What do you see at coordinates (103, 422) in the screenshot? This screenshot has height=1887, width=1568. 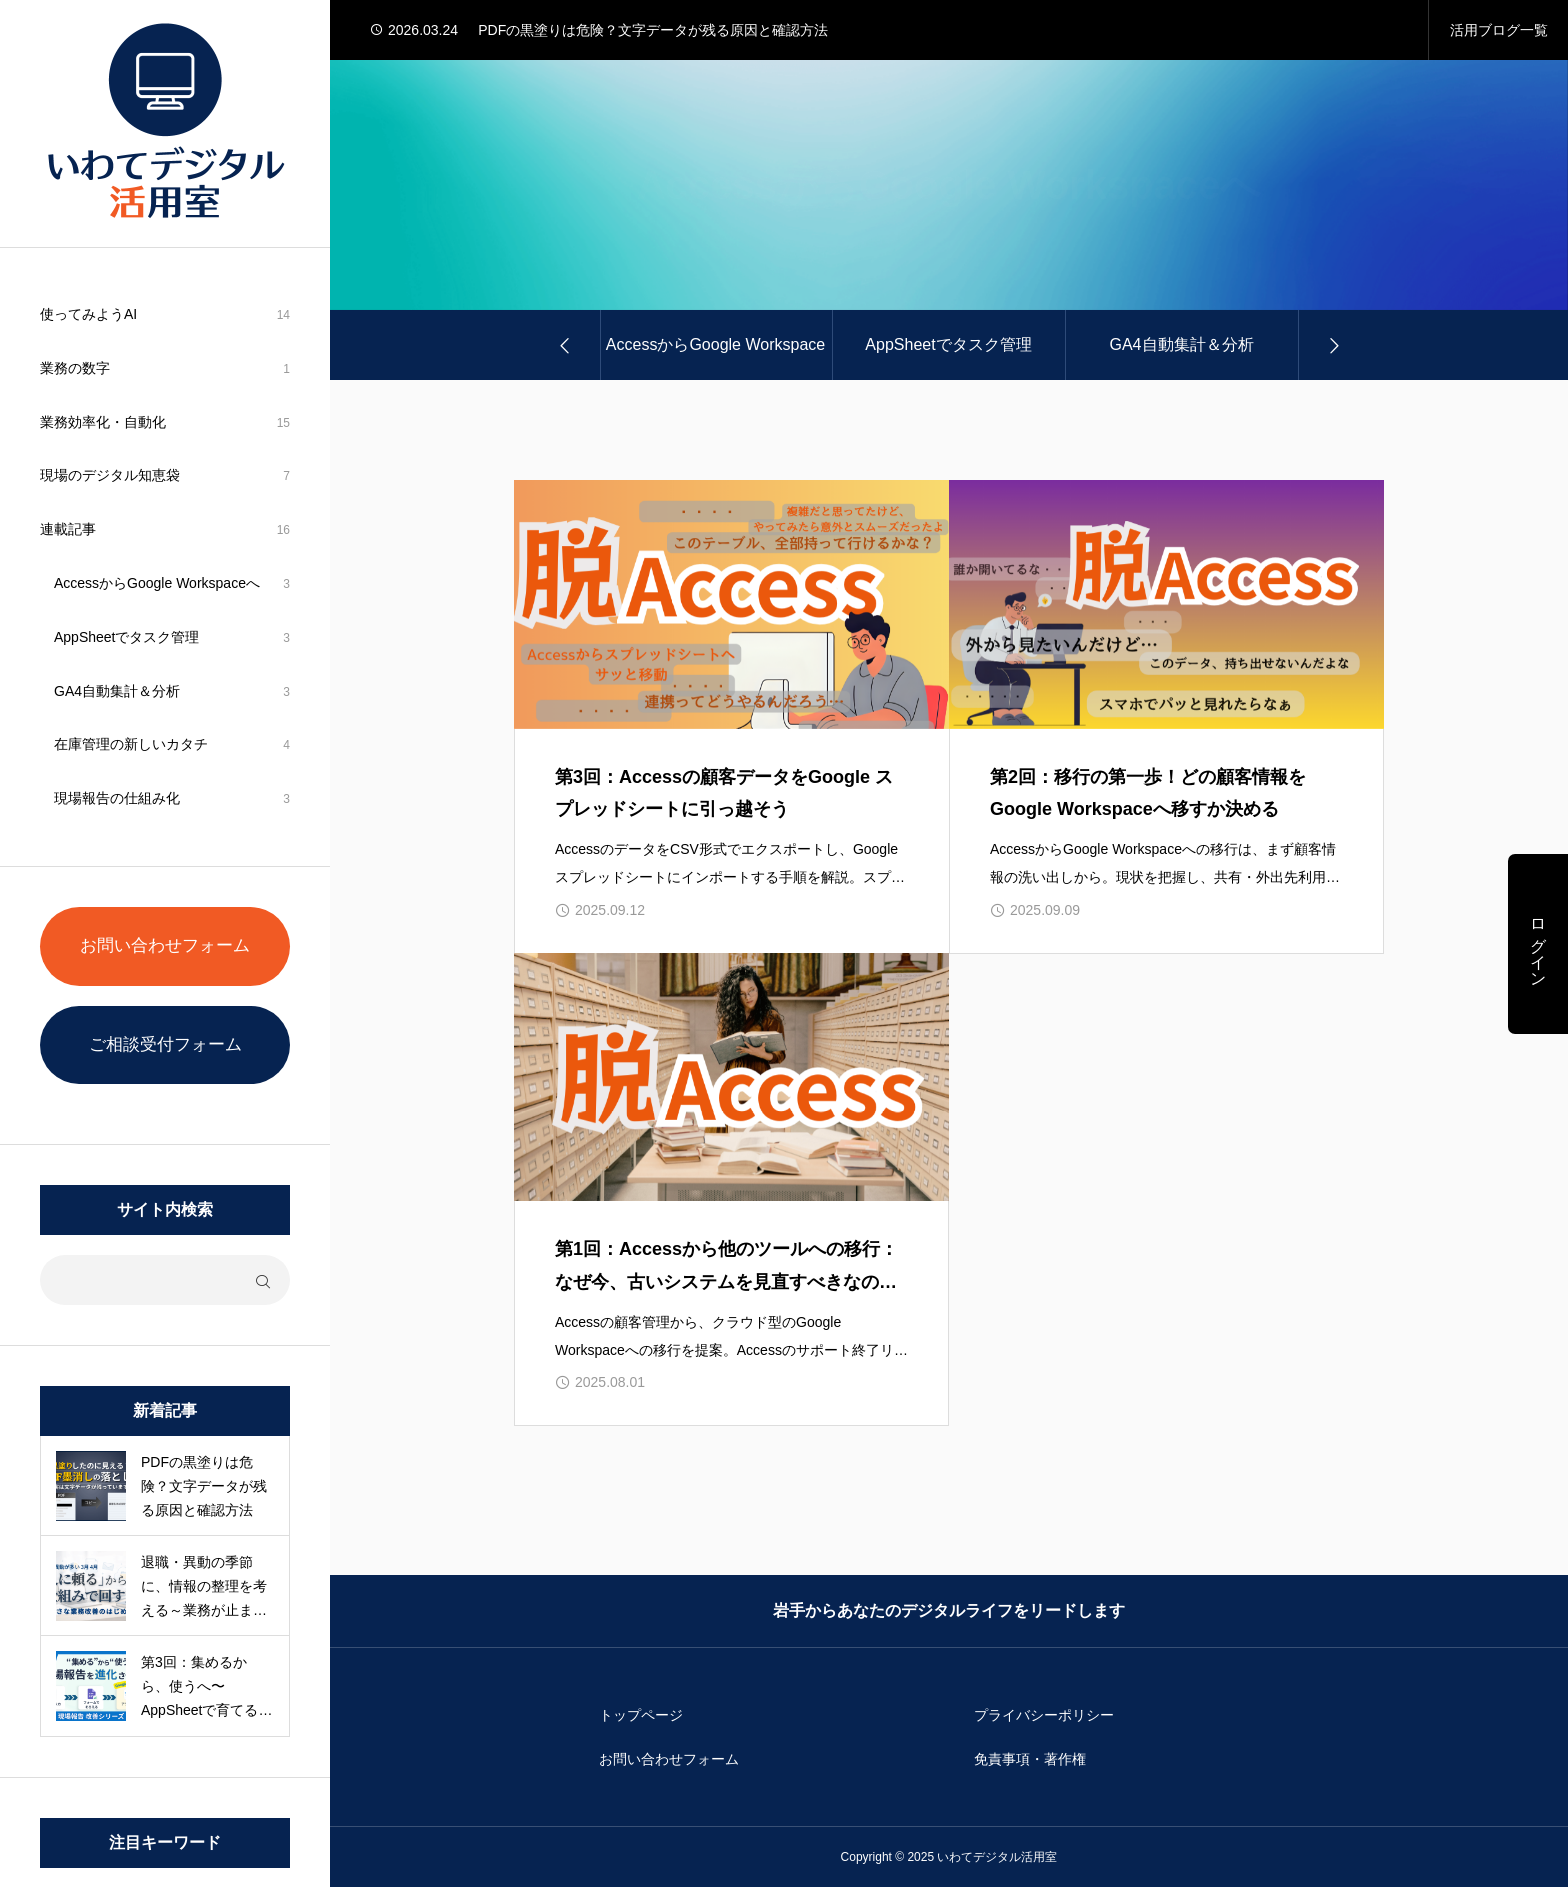 I see `業務効率化・自動化` at bounding box center [103, 422].